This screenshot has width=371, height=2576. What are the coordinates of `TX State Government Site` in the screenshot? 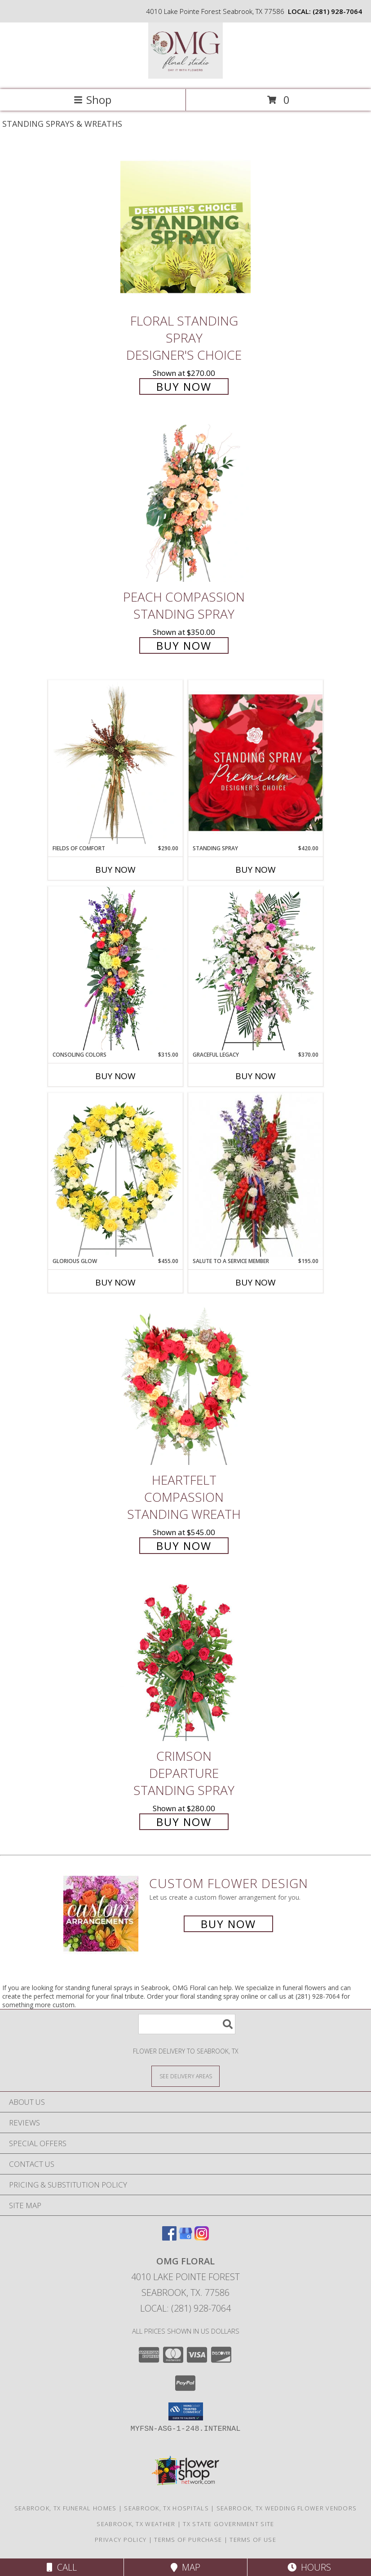 It's located at (228, 2524).